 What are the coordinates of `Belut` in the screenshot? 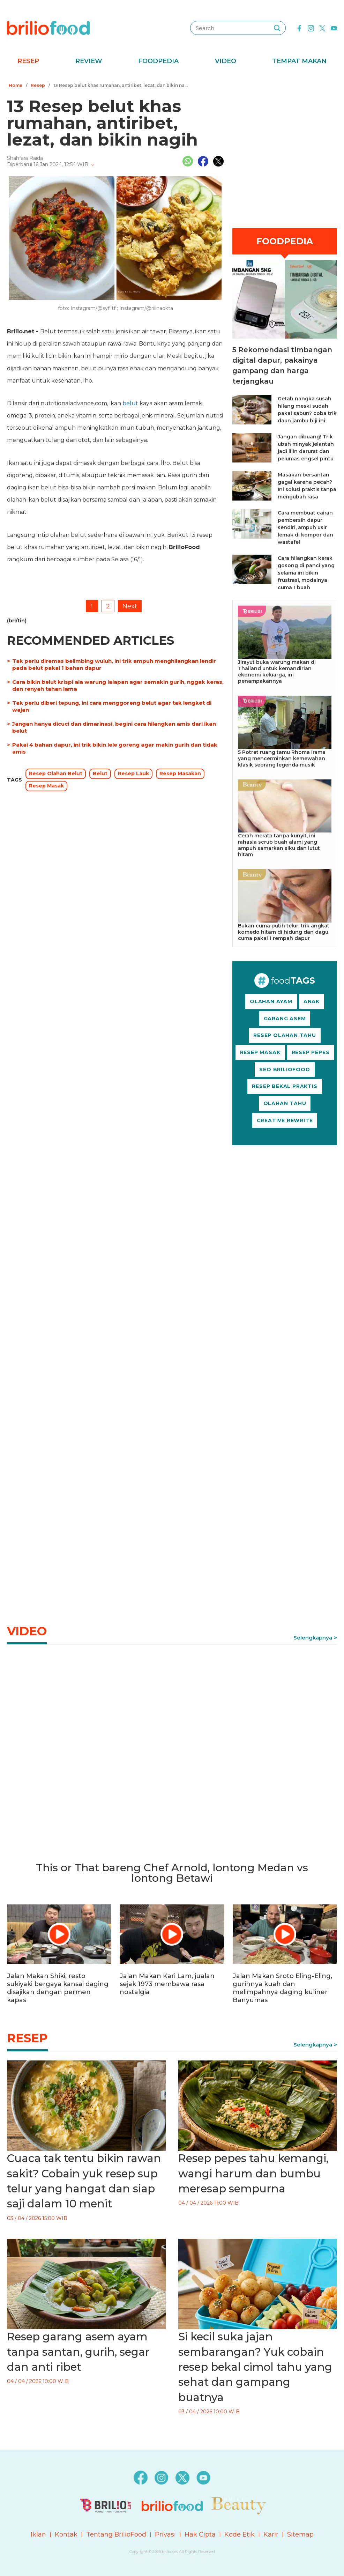 It's located at (100, 773).